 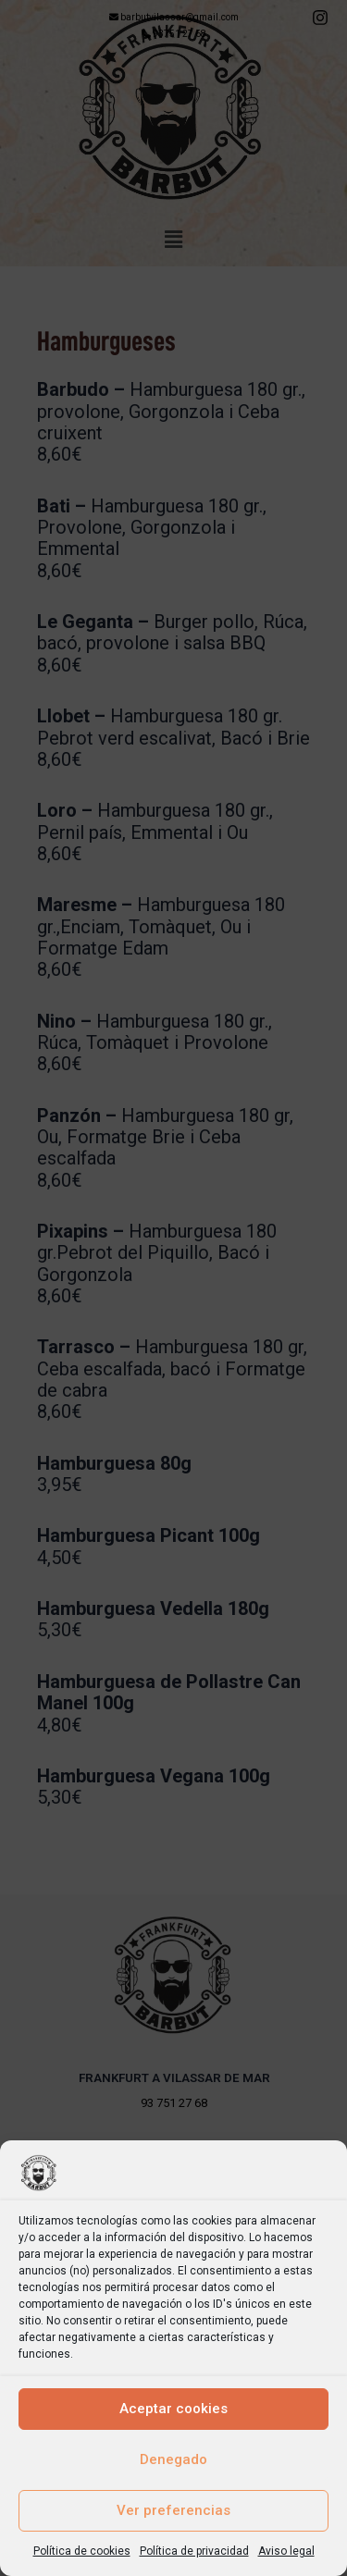 What do you see at coordinates (173, 2510) in the screenshot?
I see `Ver preferencias` at bounding box center [173, 2510].